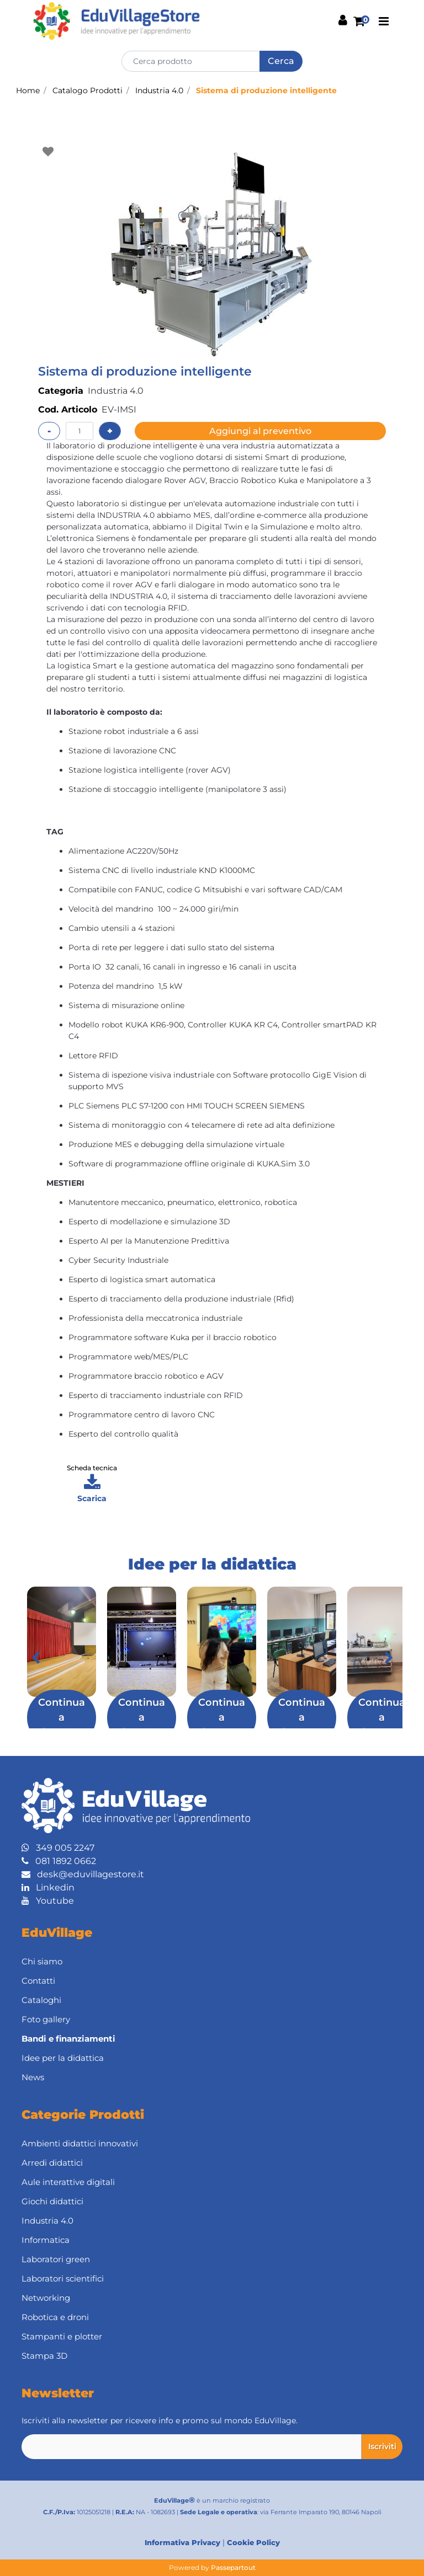 The image size is (424, 2576). Describe the element at coordinates (59, 1861) in the screenshot. I see `081 1892 0662` at that location.